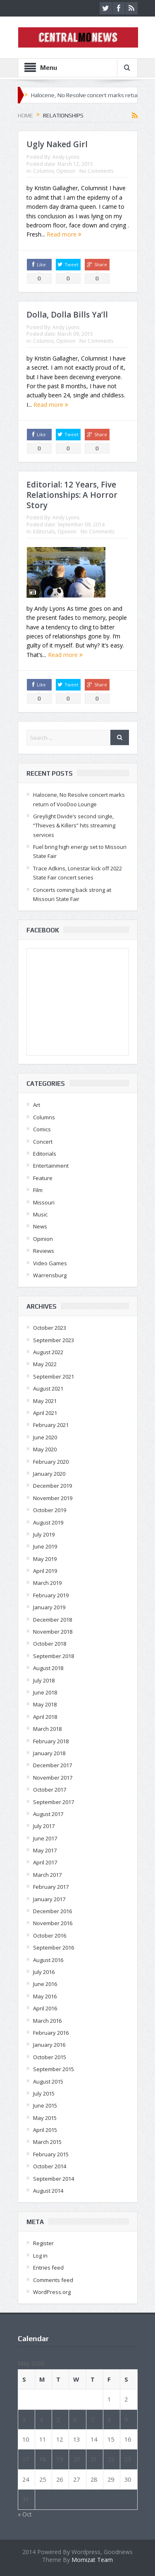 This screenshot has height=2576, width=155. Describe the element at coordinates (96, 170) in the screenshot. I see `No Comments` at that location.